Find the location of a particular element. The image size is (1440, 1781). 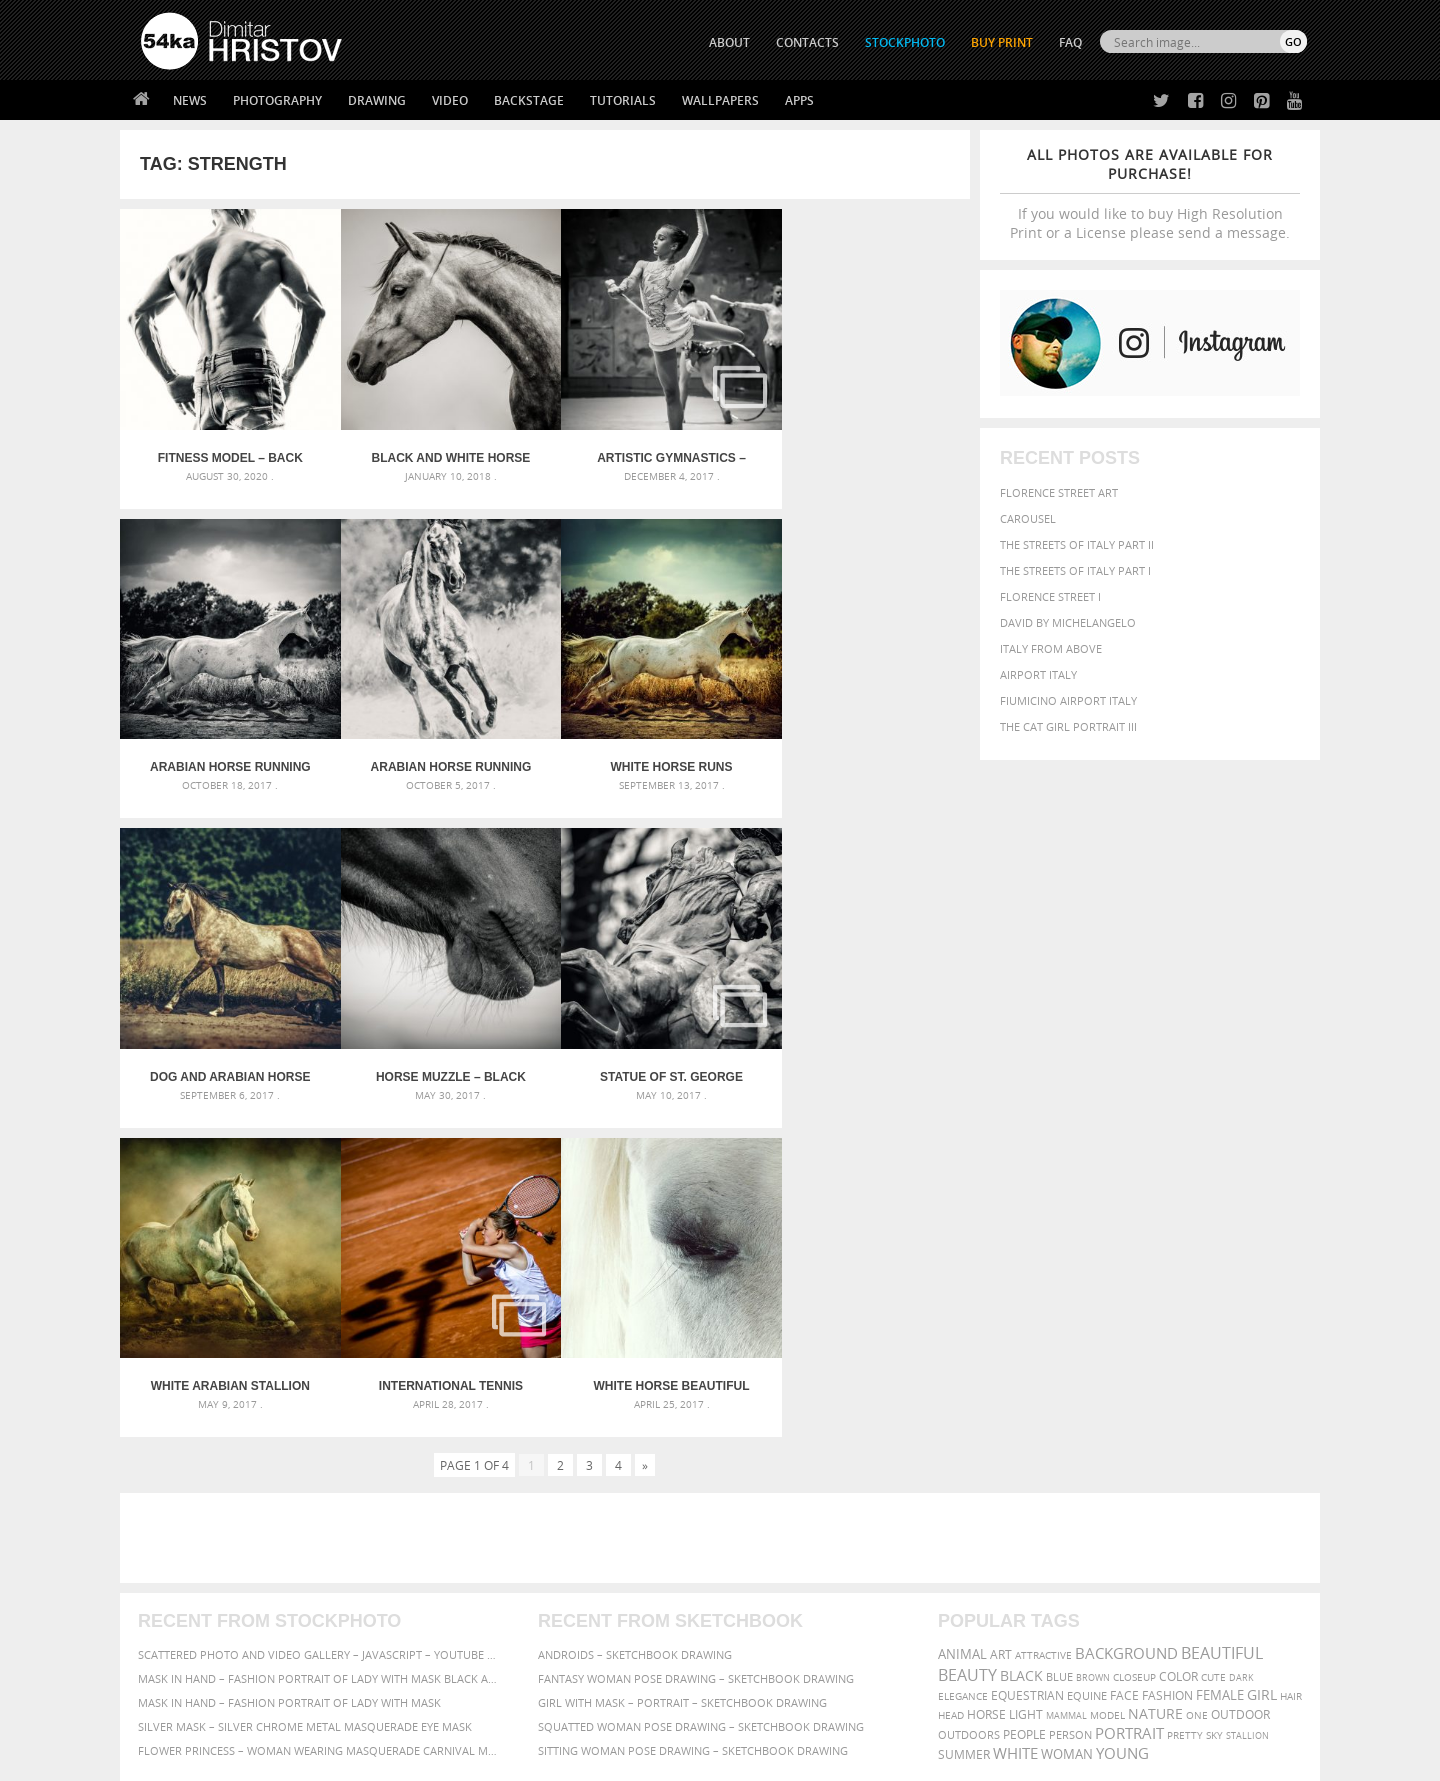

summer [summer (406 items)] is located at coordinates (964, 1421).